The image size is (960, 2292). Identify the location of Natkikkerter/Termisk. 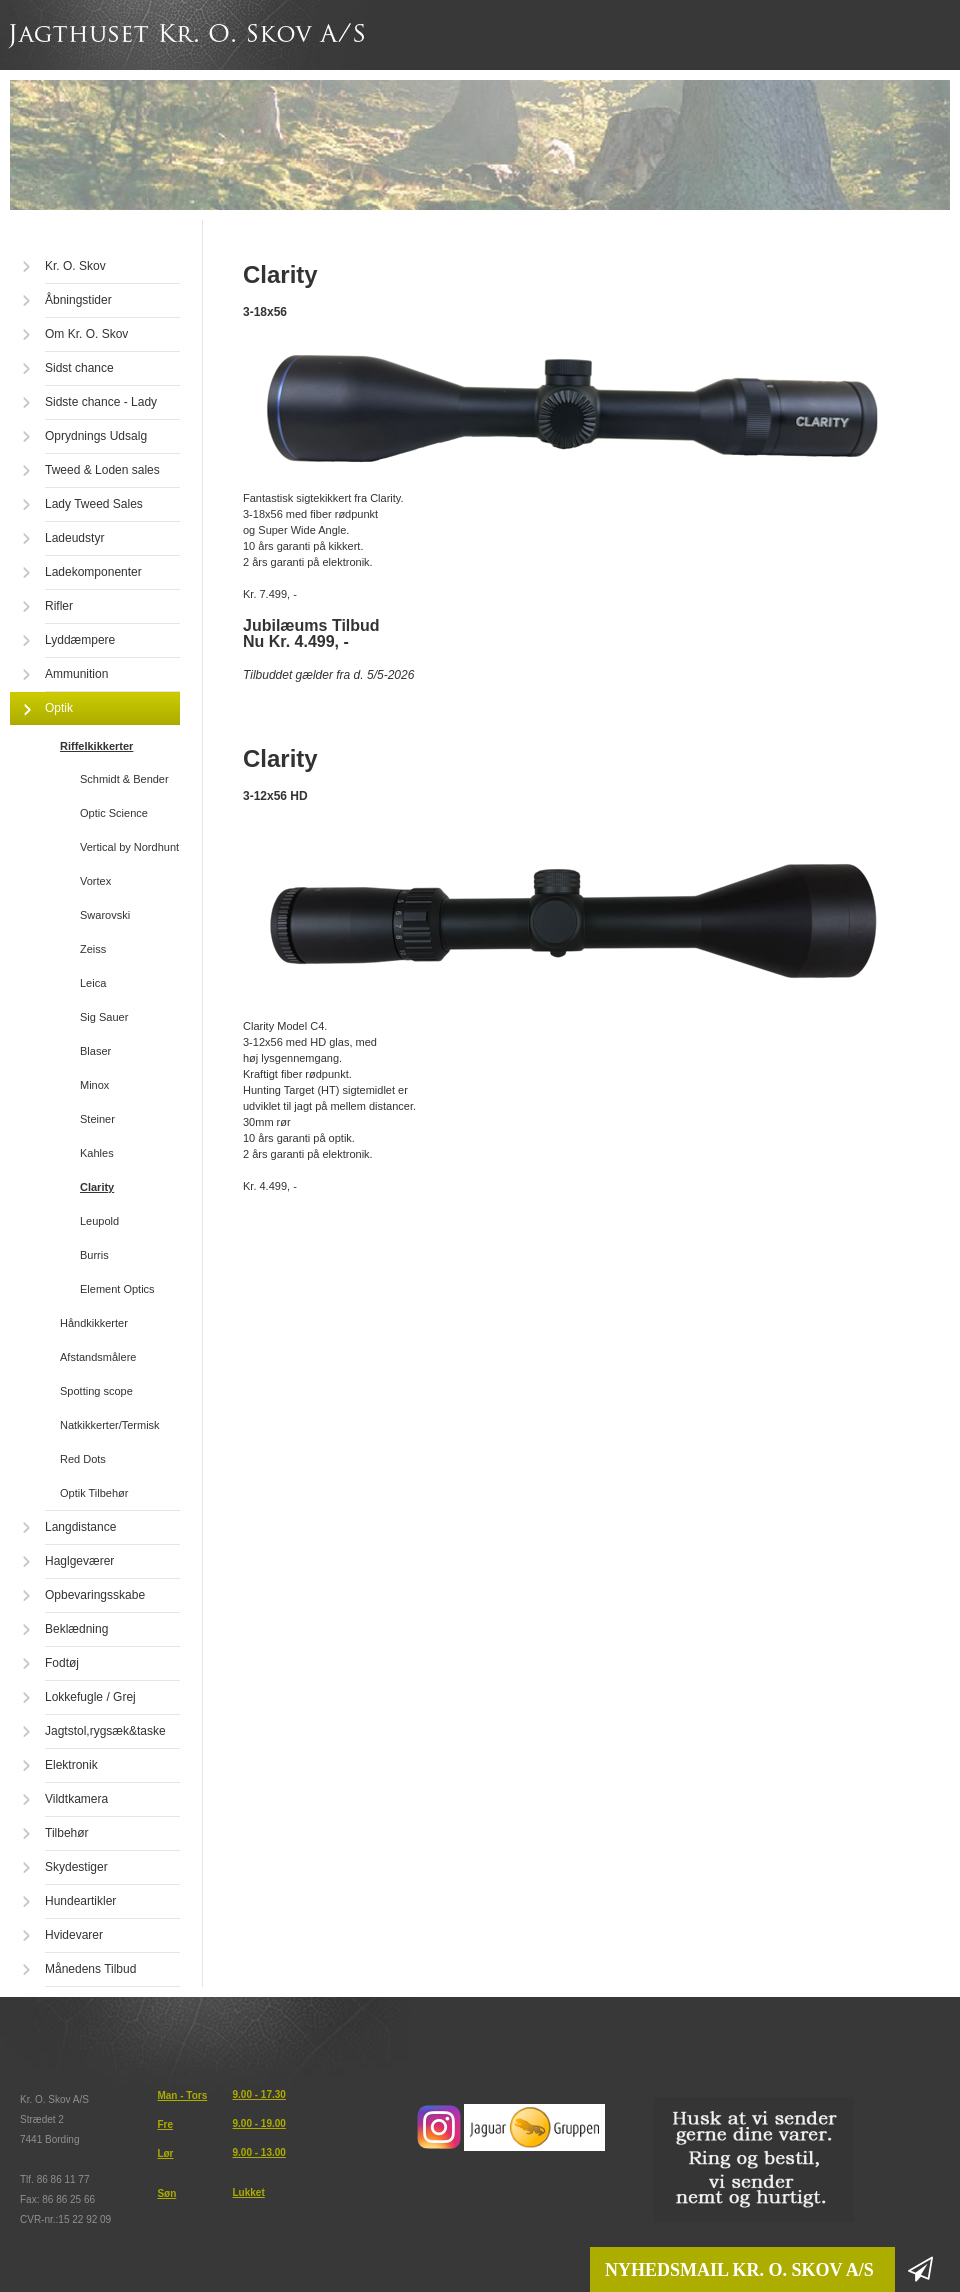
(110, 1425).